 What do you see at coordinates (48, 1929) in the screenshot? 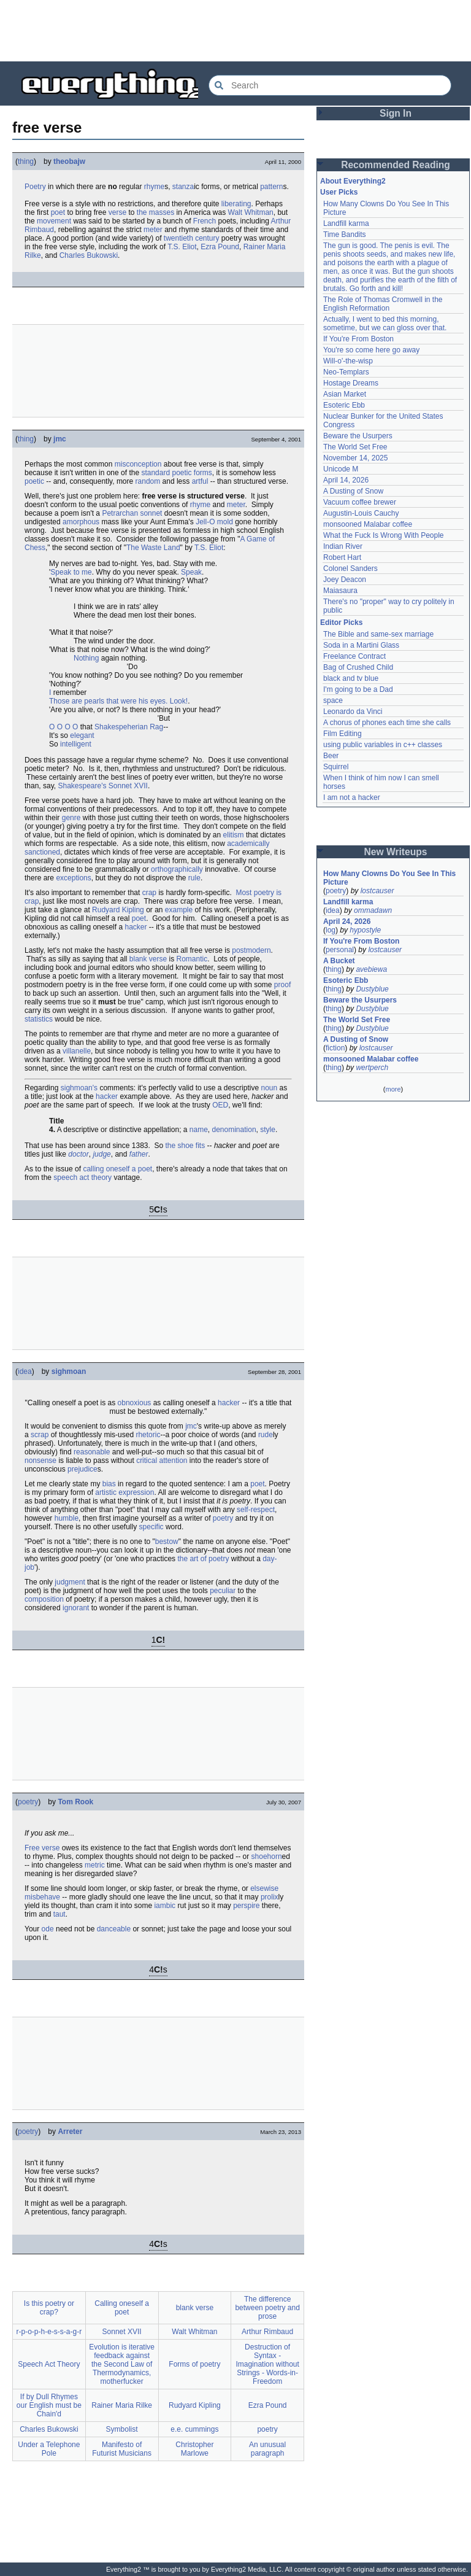
I see `ode` at bounding box center [48, 1929].